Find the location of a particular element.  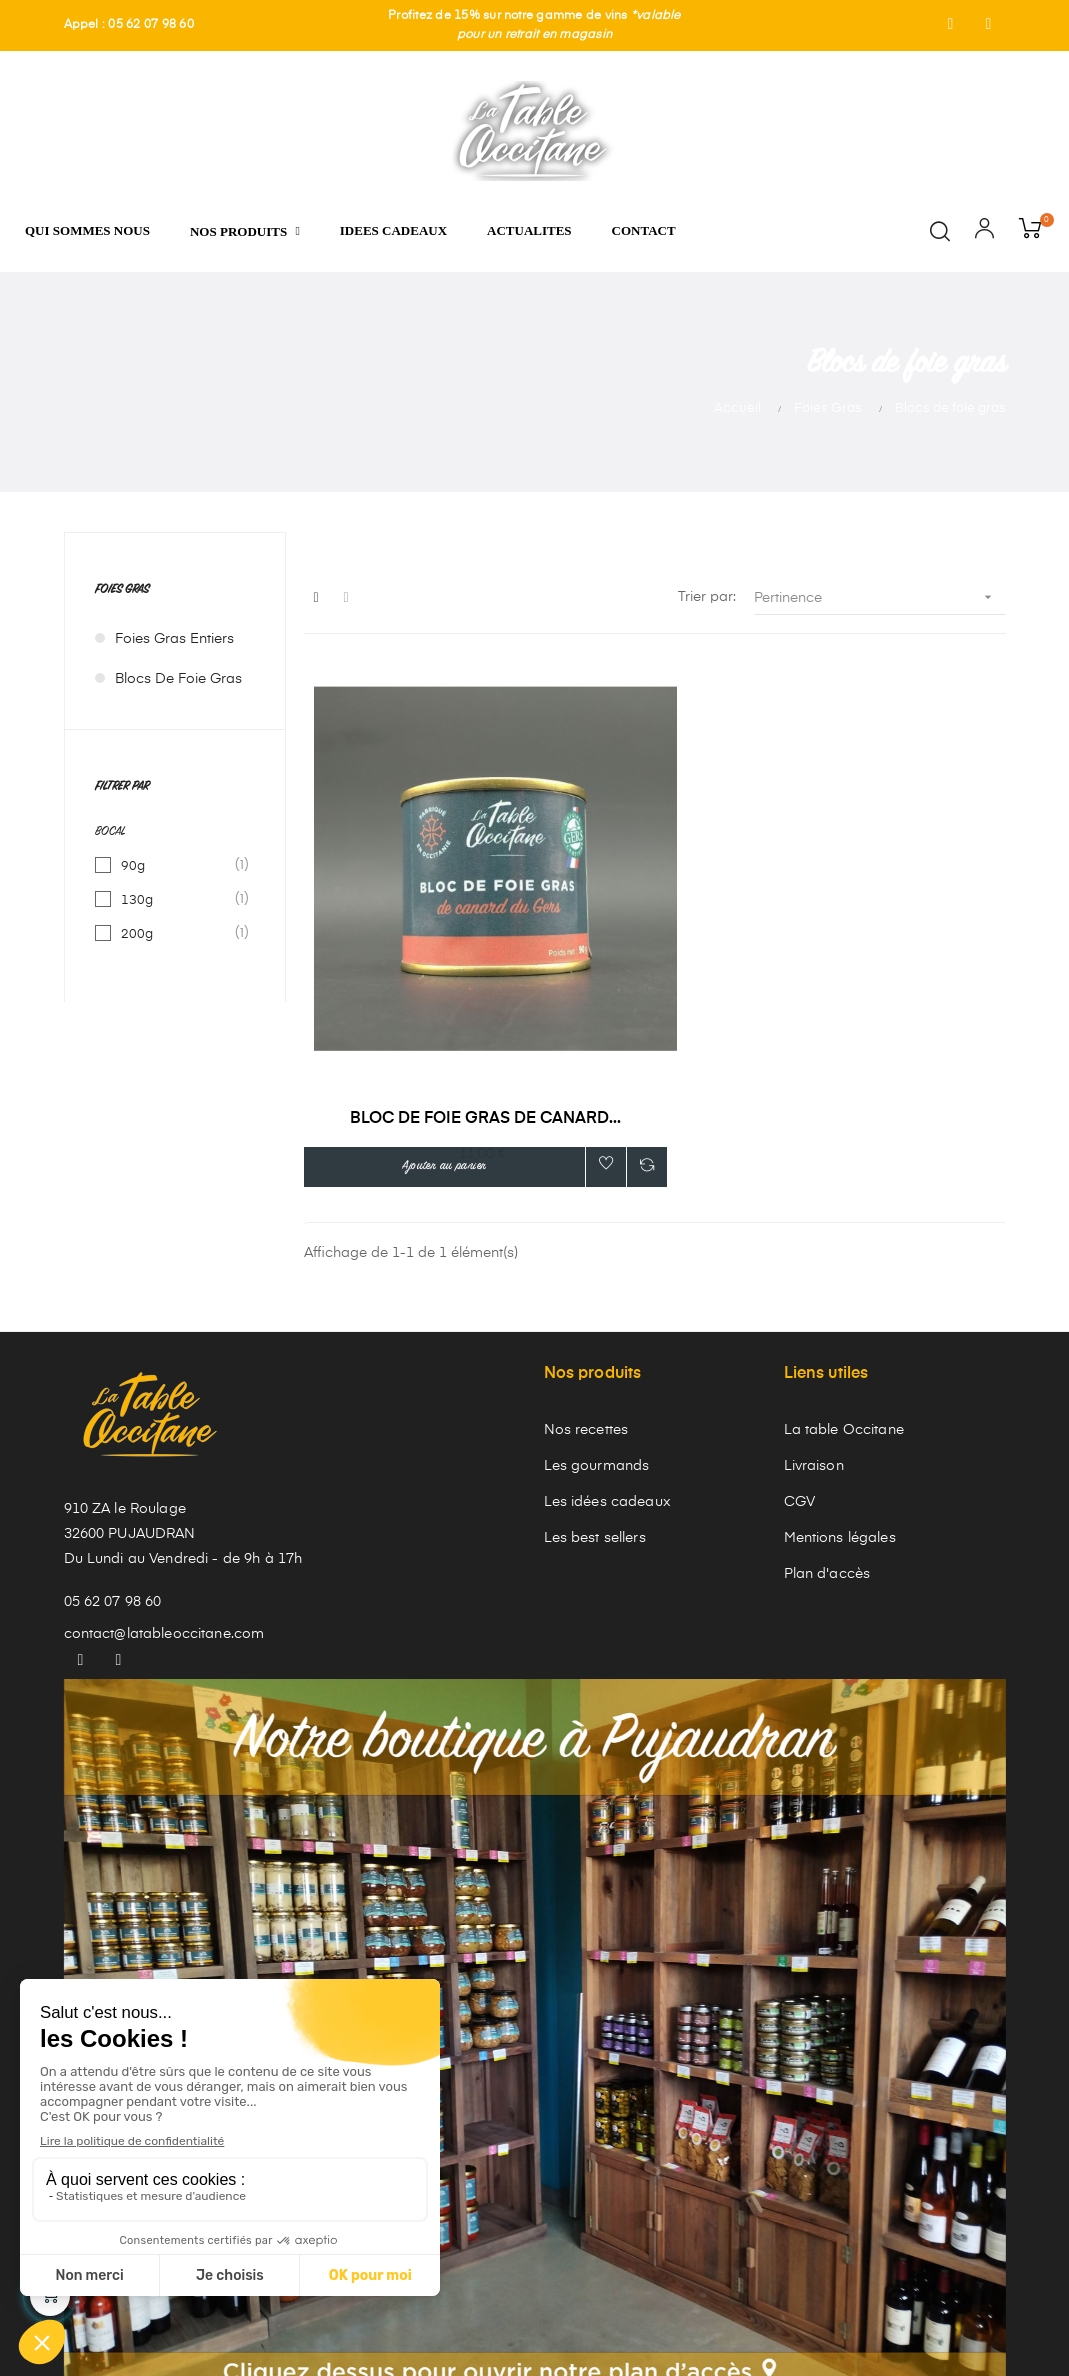

Les idées cadeaux is located at coordinates (607, 1346).